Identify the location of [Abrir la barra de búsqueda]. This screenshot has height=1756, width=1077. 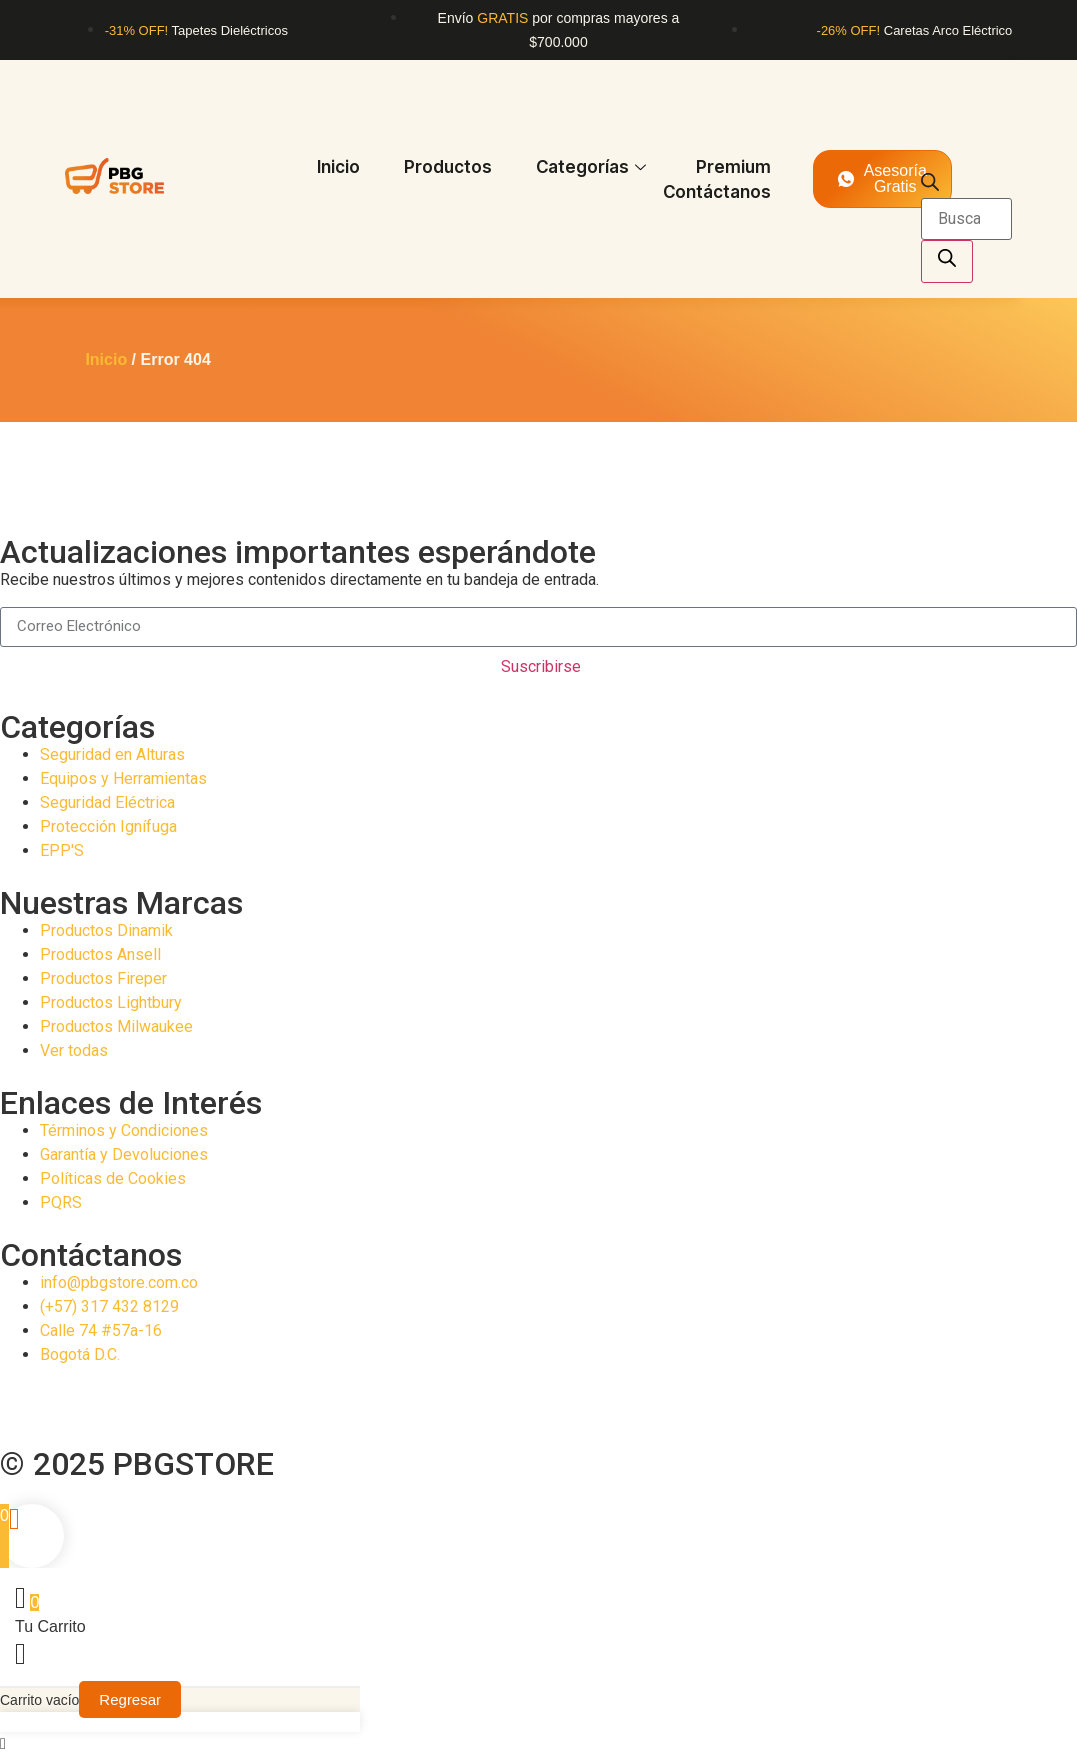
(930, 185).